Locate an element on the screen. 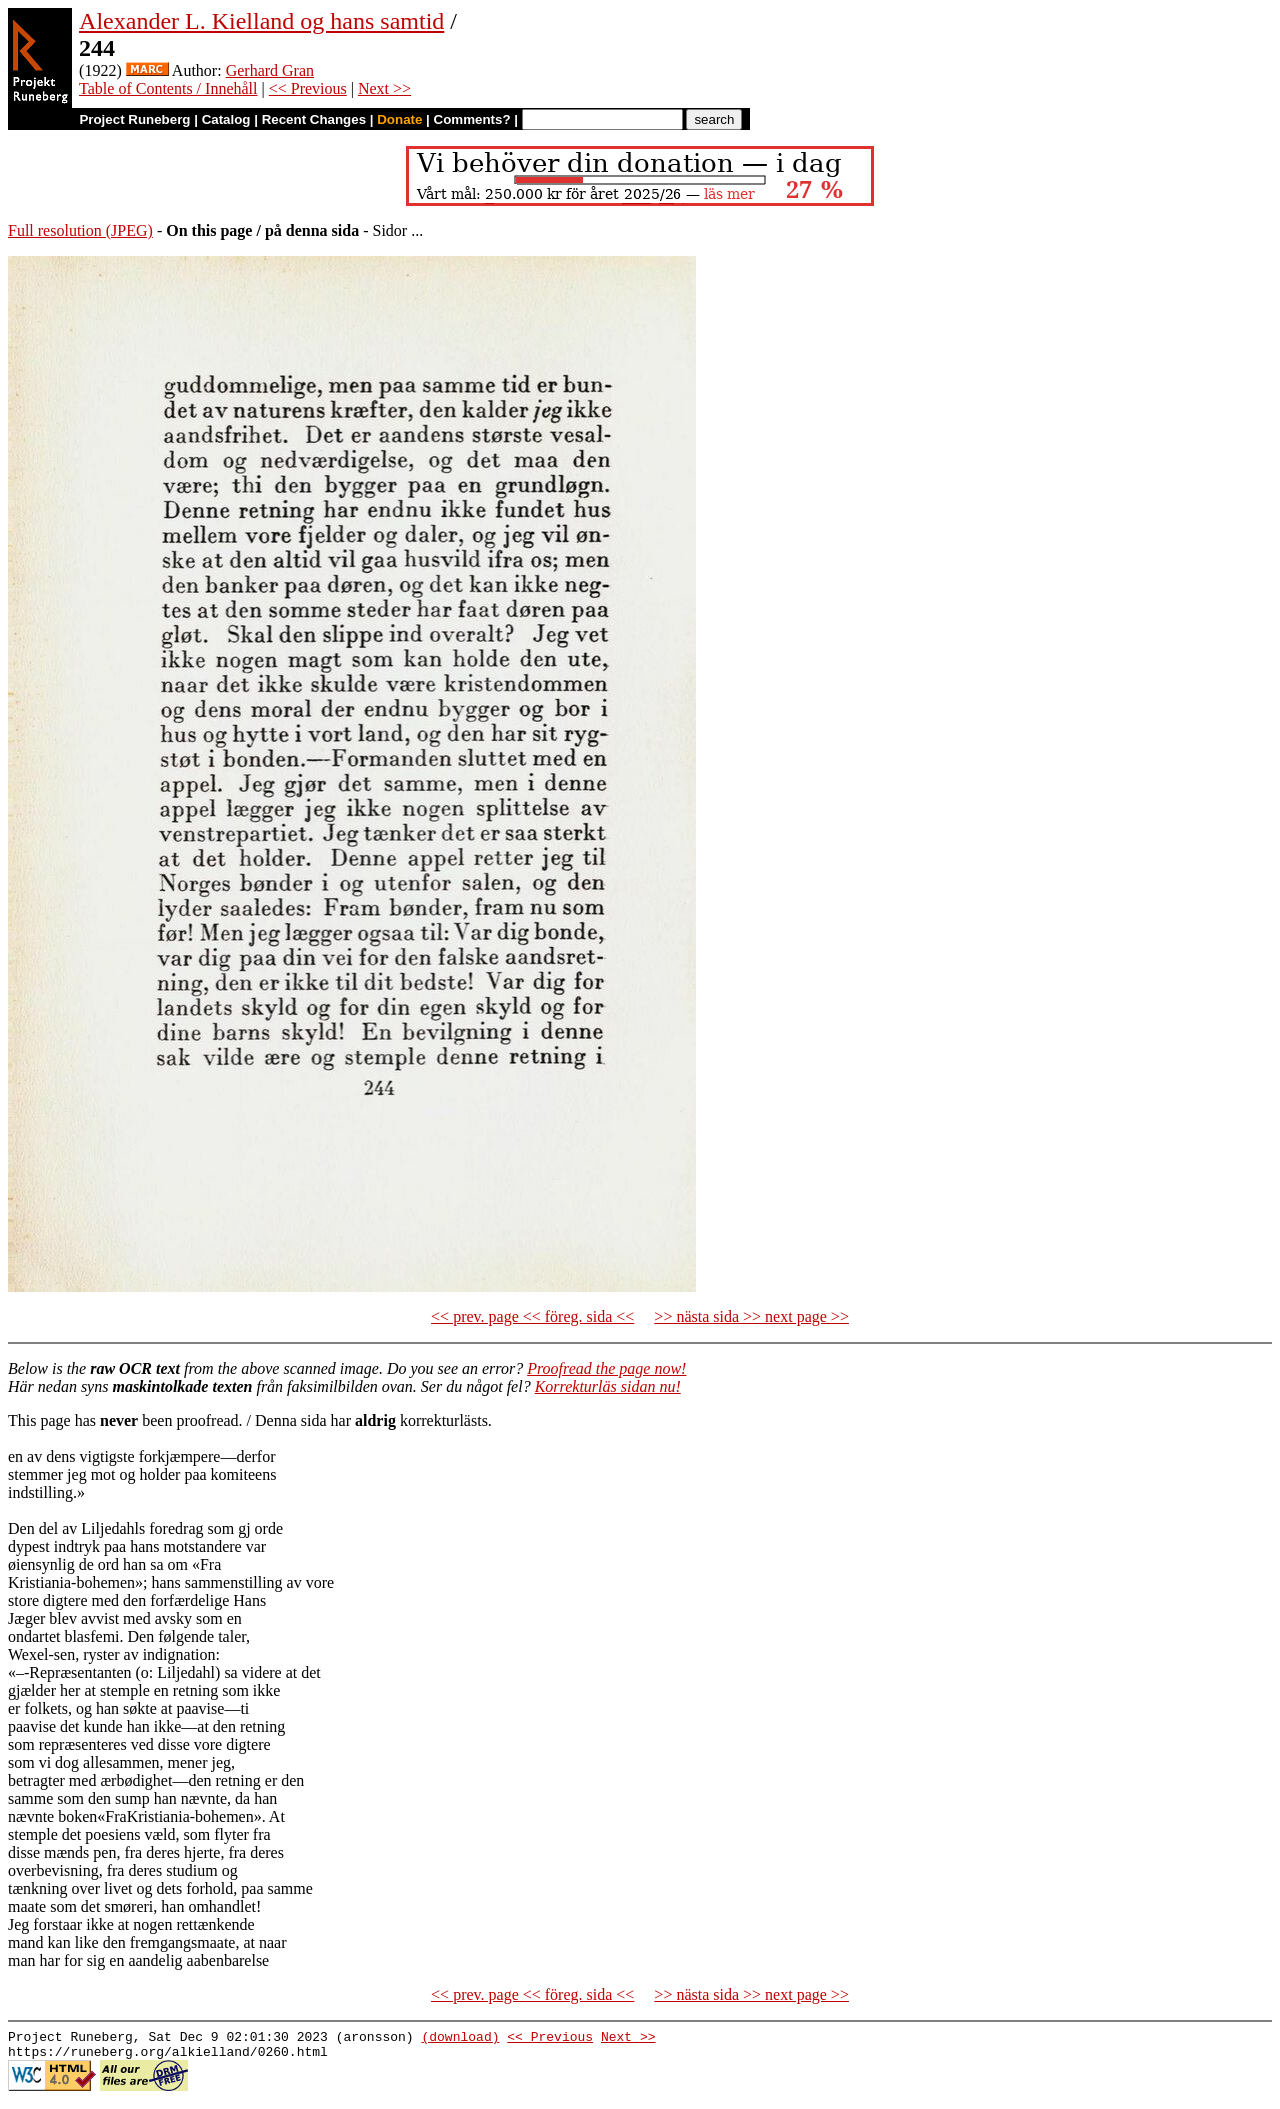 The height and width of the screenshot is (2109, 1280). Catalog is located at coordinates (226, 119).